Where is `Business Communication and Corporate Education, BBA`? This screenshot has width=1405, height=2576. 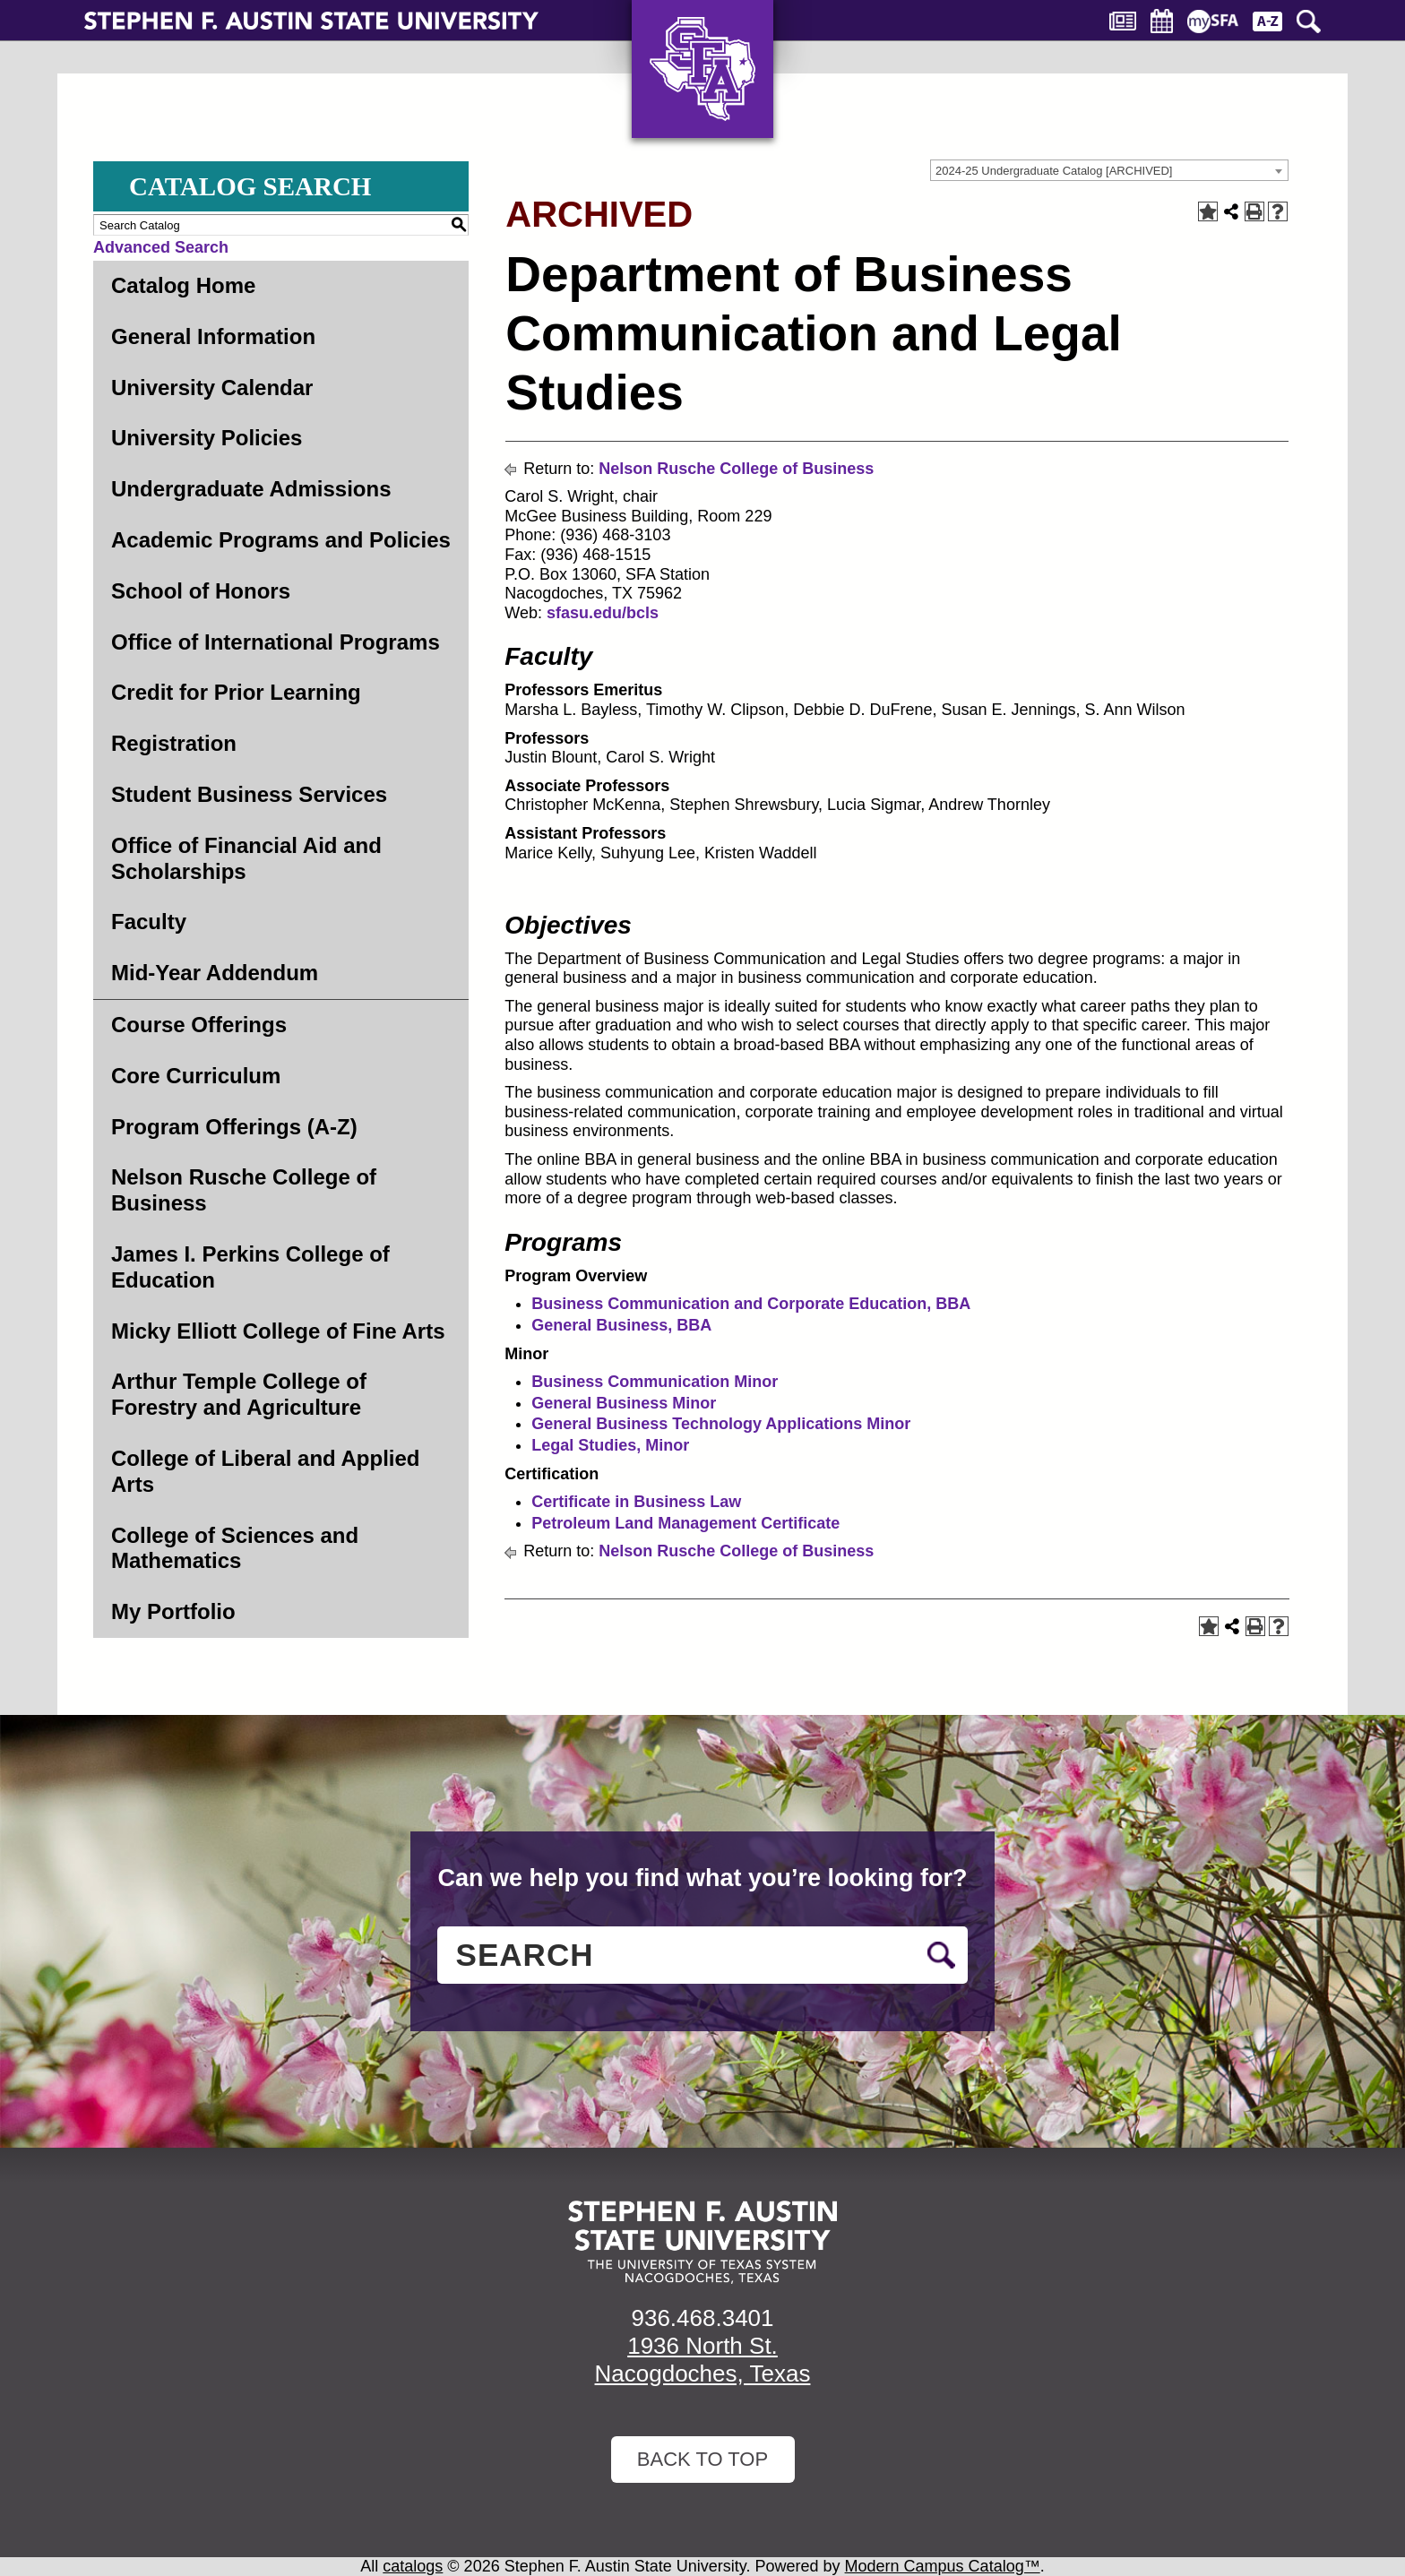
Business Communication and Corporate Education, BBA is located at coordinates (750, 1304).